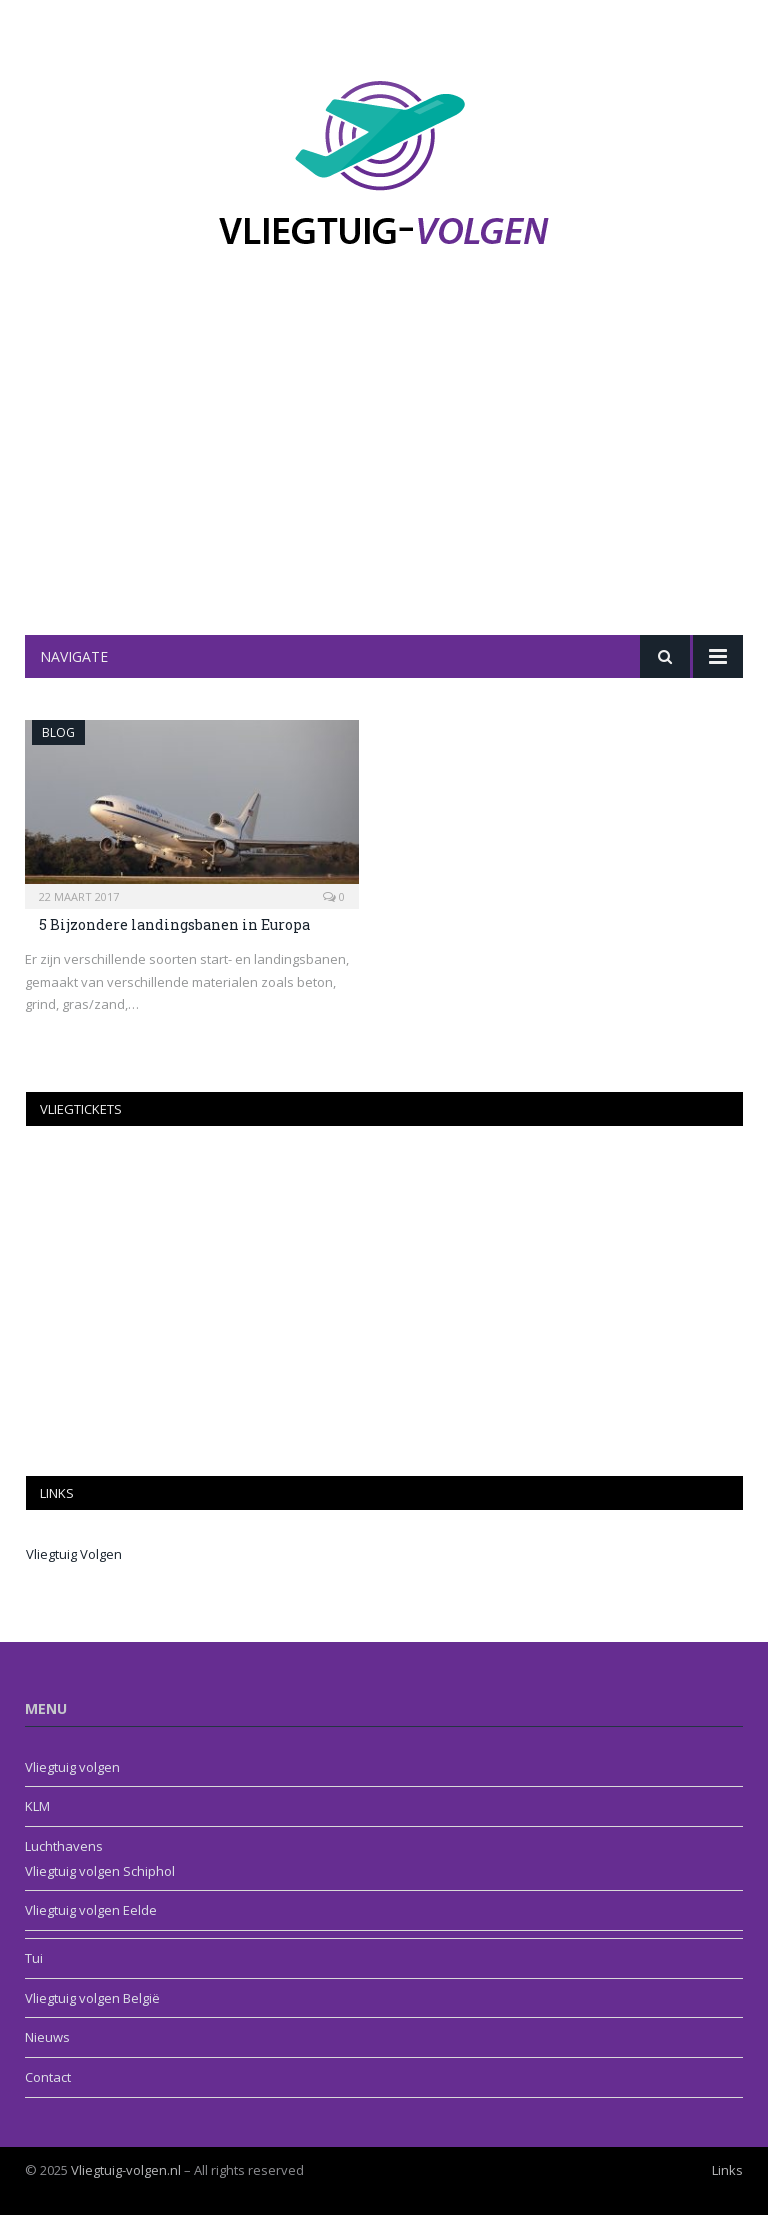 Image resolution: width=768 pixels, height=2215 pixels. Describe the element at coordinates (126, 2170) in the screenshot. I see `Vliegtuig-volgen.nl` at that location.